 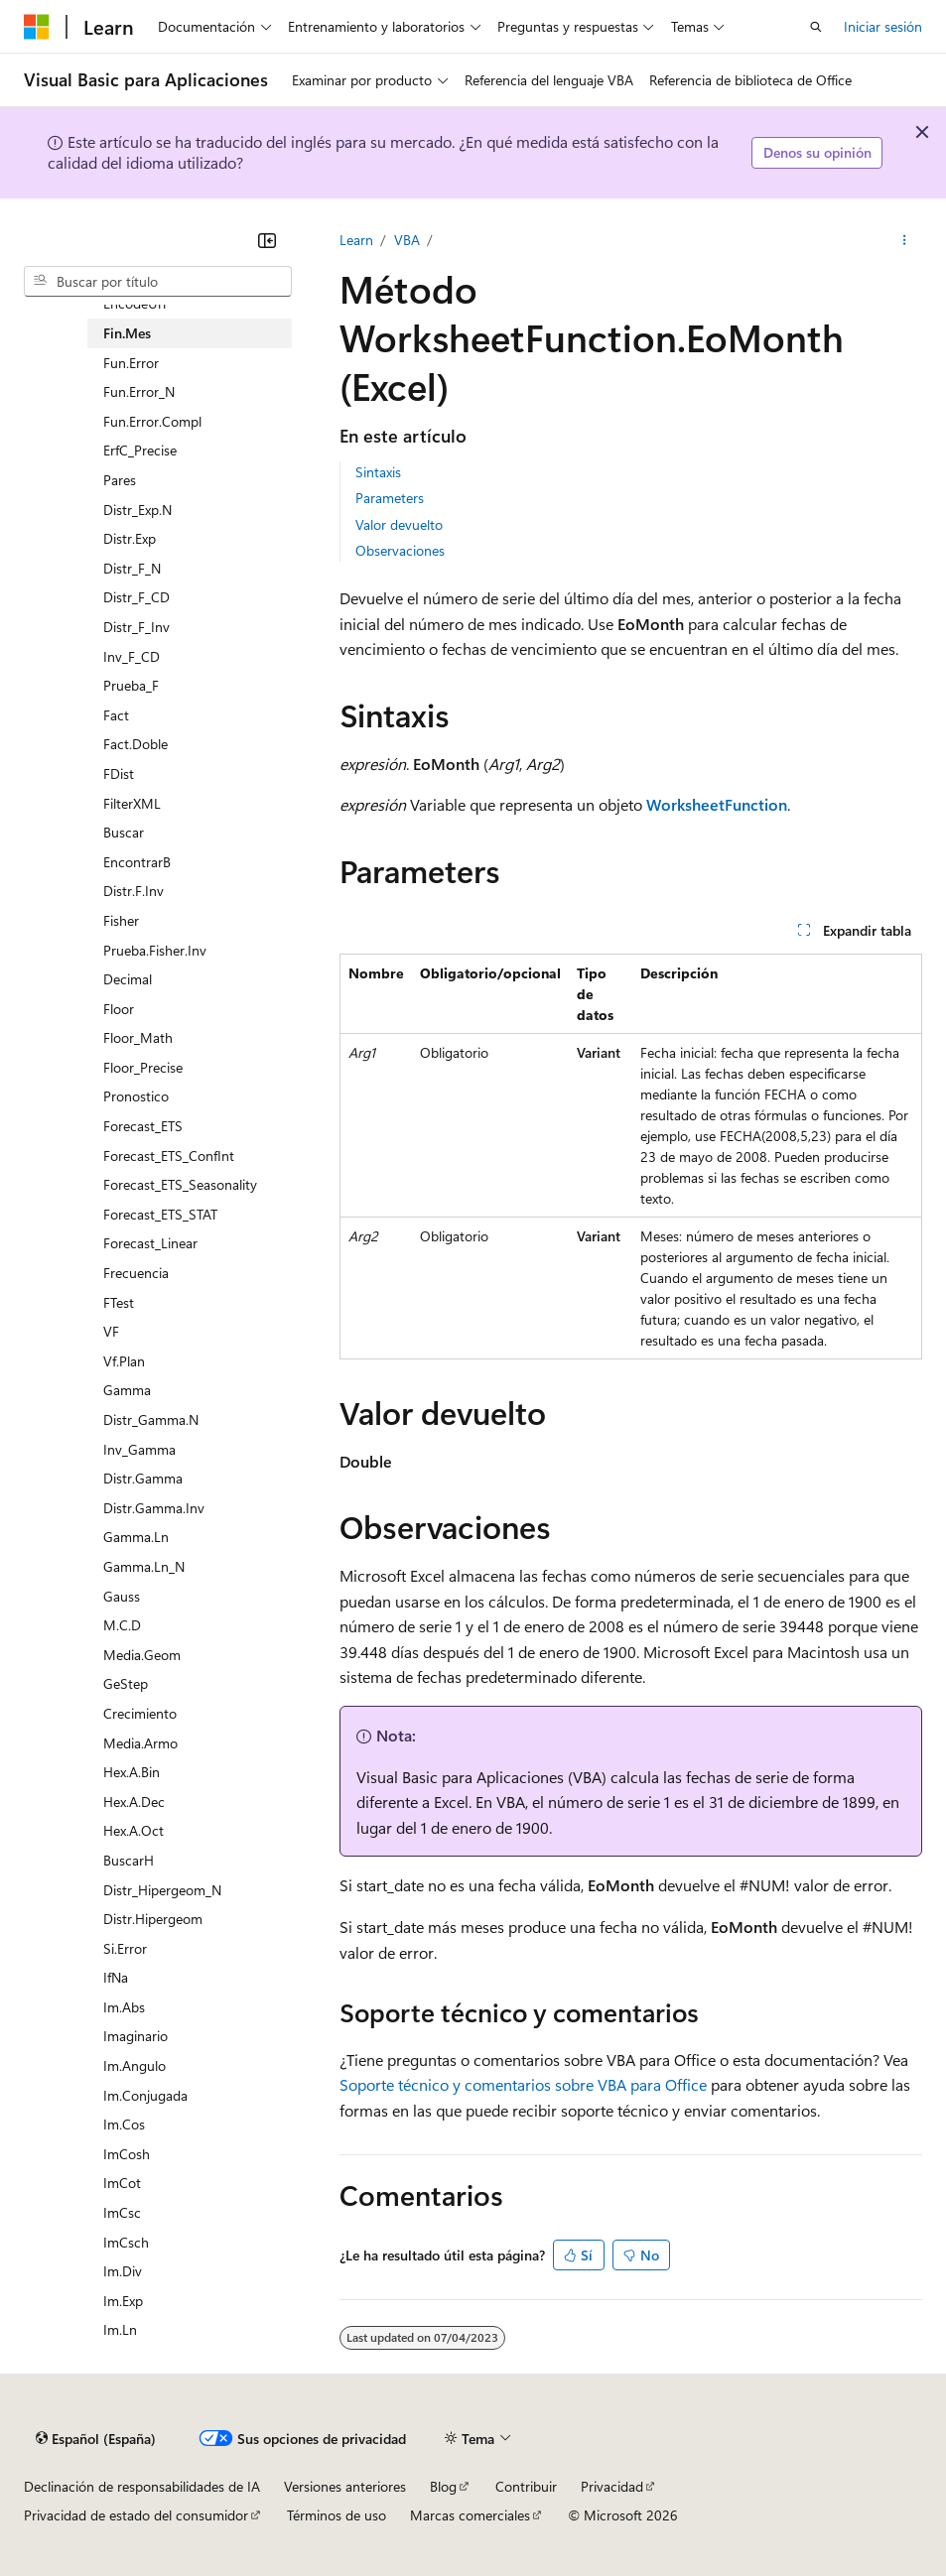 I want to click on Gamma [treeitem], so click(x=127, y=1389).